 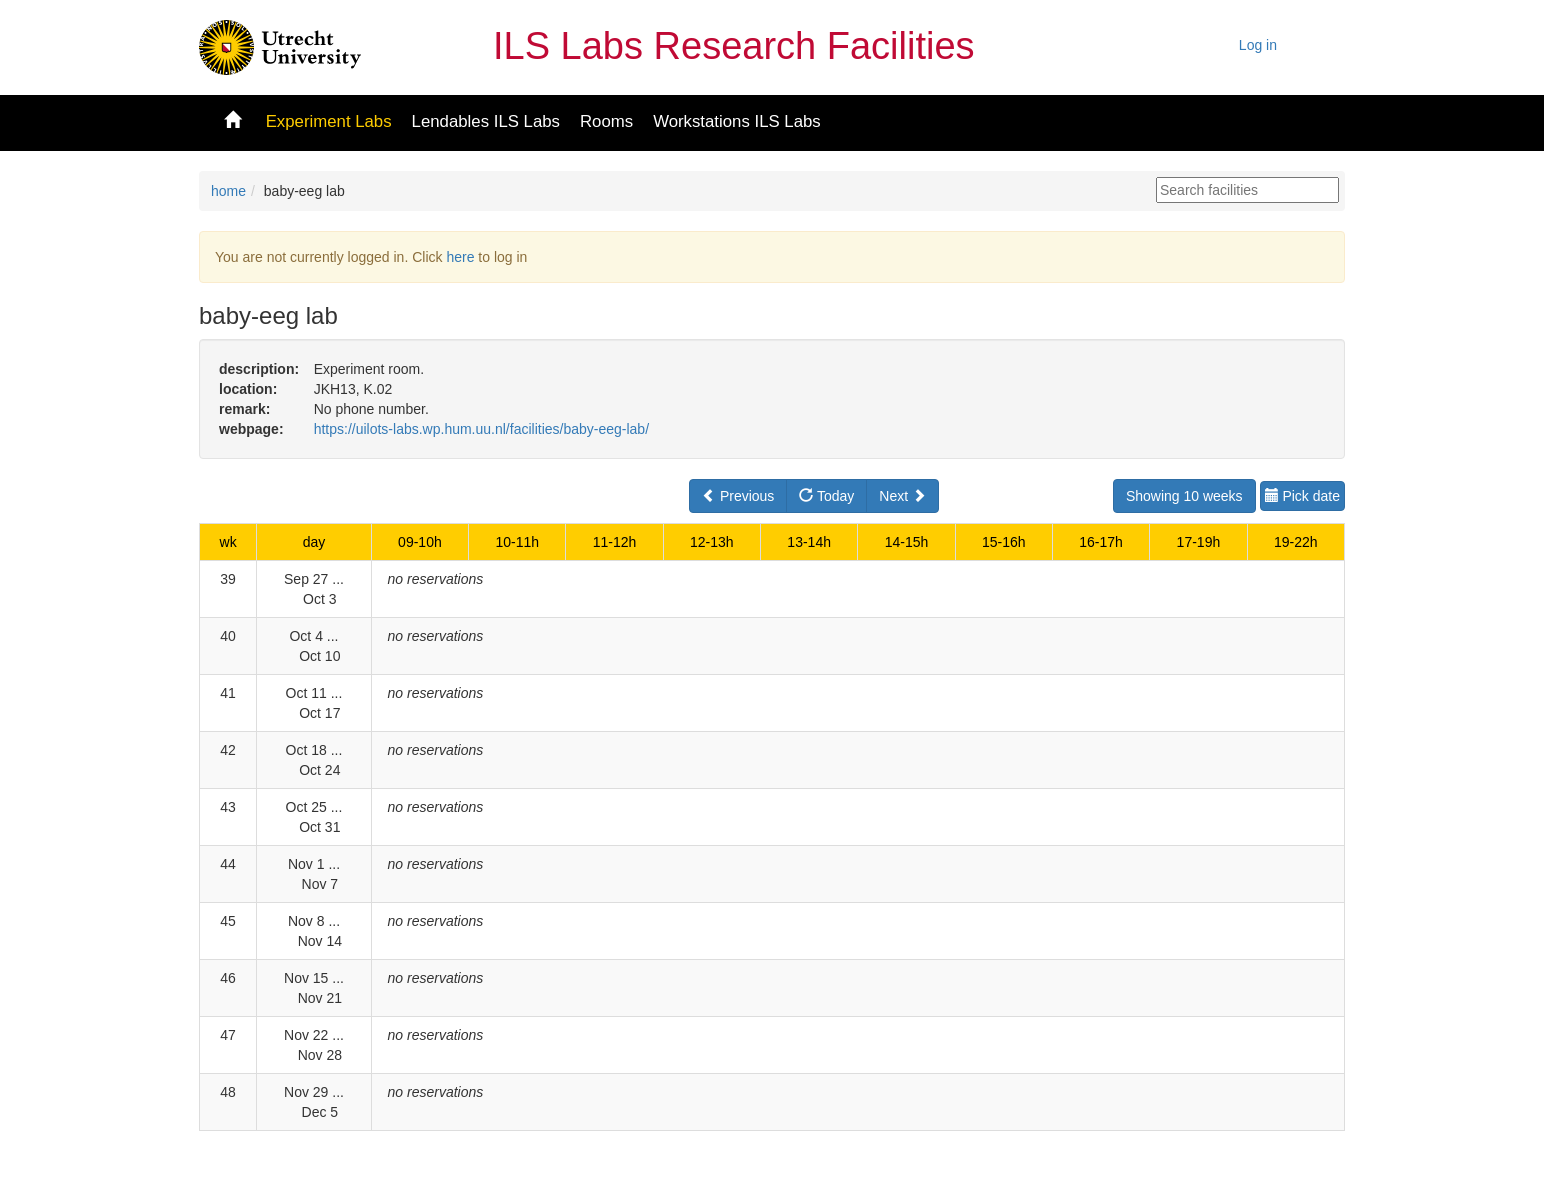 What do you see at coordinates (1258, 45) in the screenshot?
I see `Log in` at bounding box center [1258, 45].